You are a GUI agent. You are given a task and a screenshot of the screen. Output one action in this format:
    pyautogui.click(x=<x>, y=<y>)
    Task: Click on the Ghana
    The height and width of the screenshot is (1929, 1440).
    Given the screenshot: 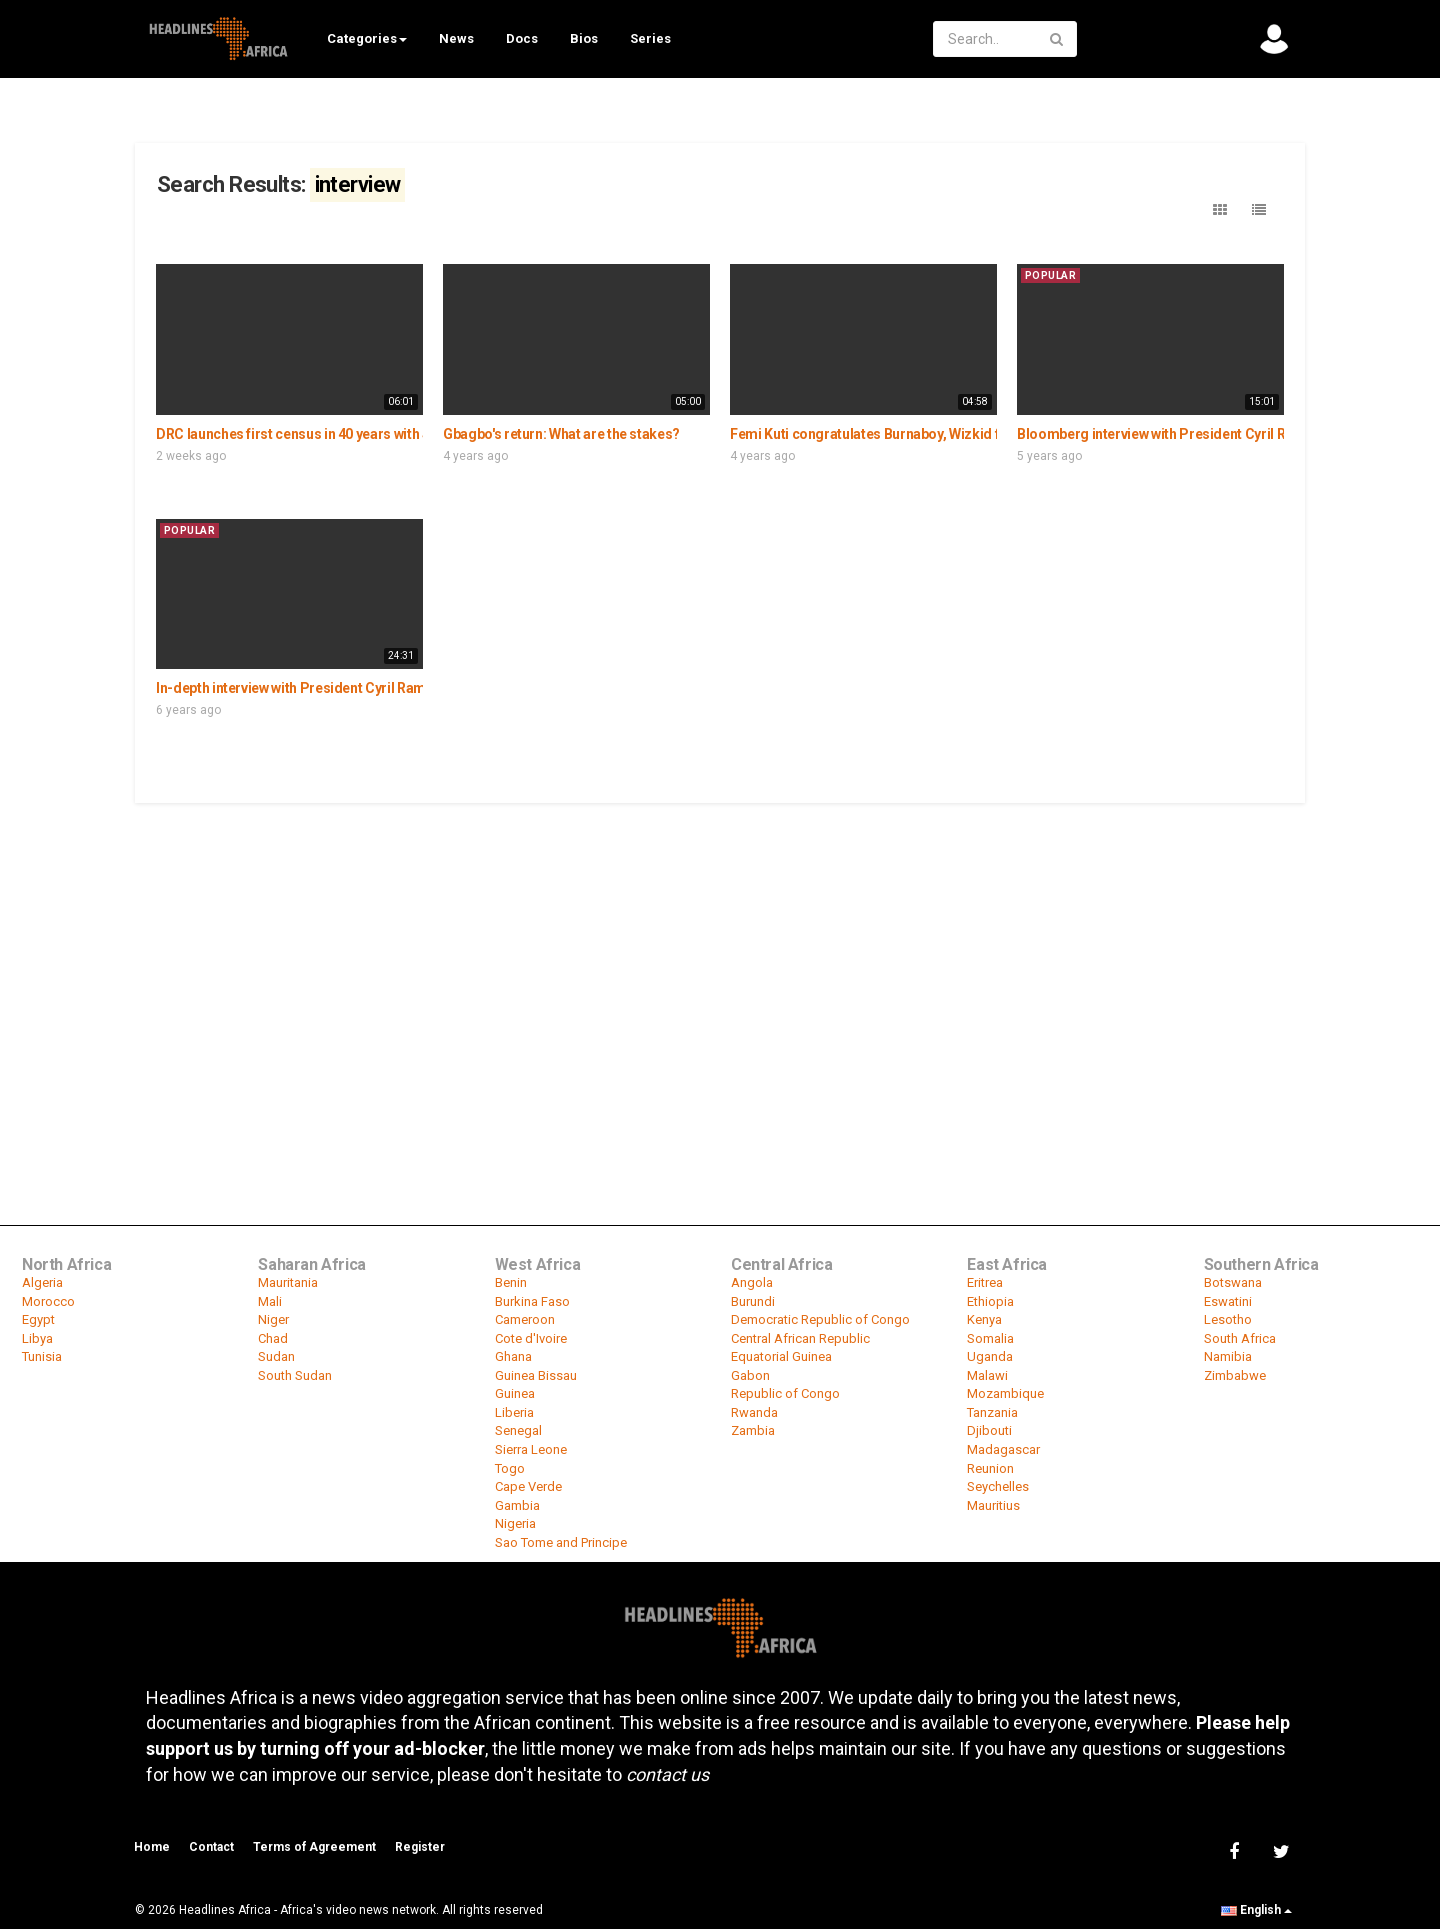 What is the action you would take?
    pyautogui.click(x=513, y=1356)
    